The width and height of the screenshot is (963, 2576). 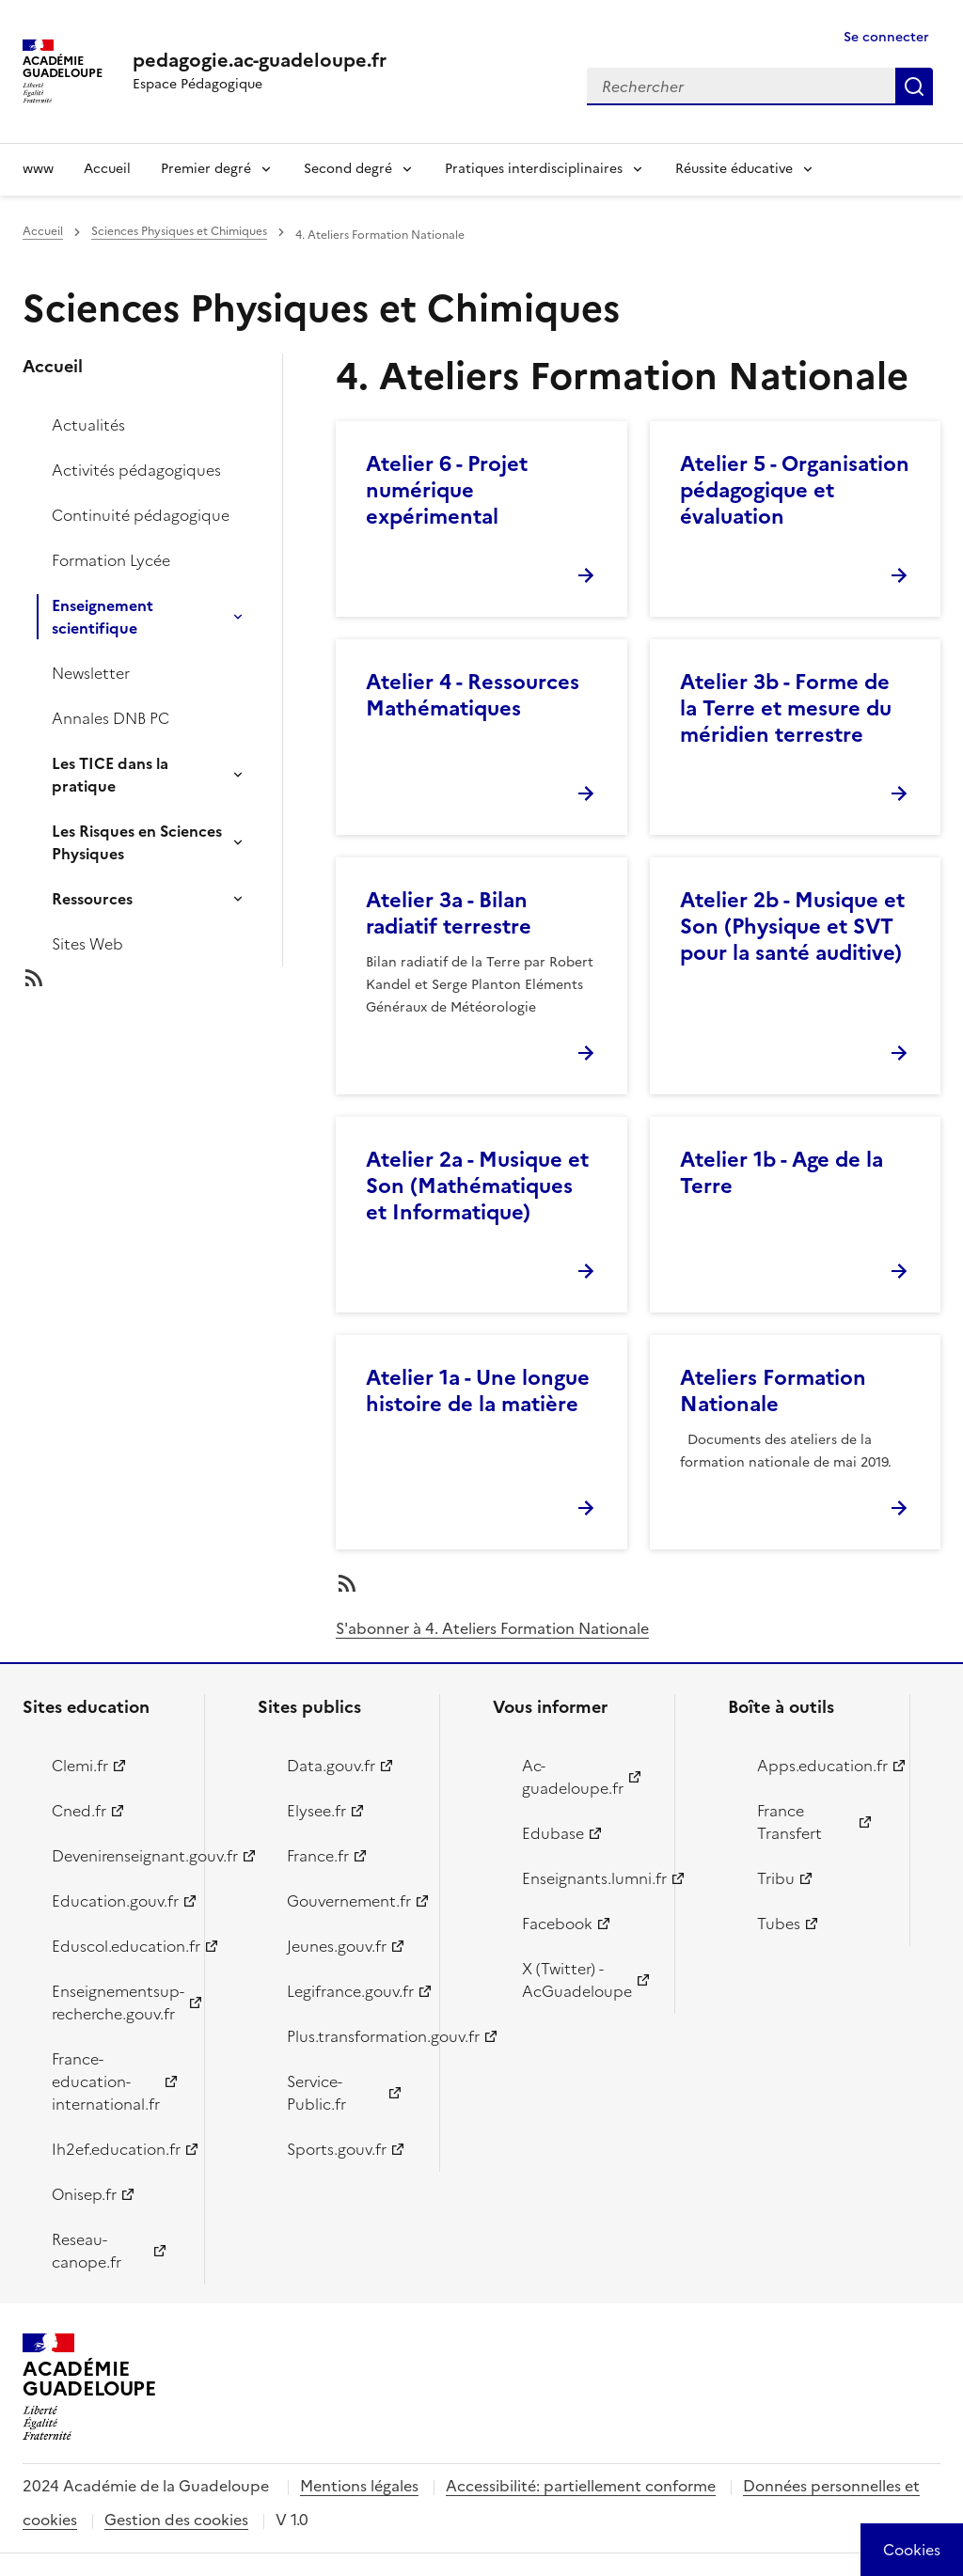 What do you see at coordinates (117, 1946) in the screenshot?
I see `Eduscol.education.fr` at bounding box center [117, 1946].